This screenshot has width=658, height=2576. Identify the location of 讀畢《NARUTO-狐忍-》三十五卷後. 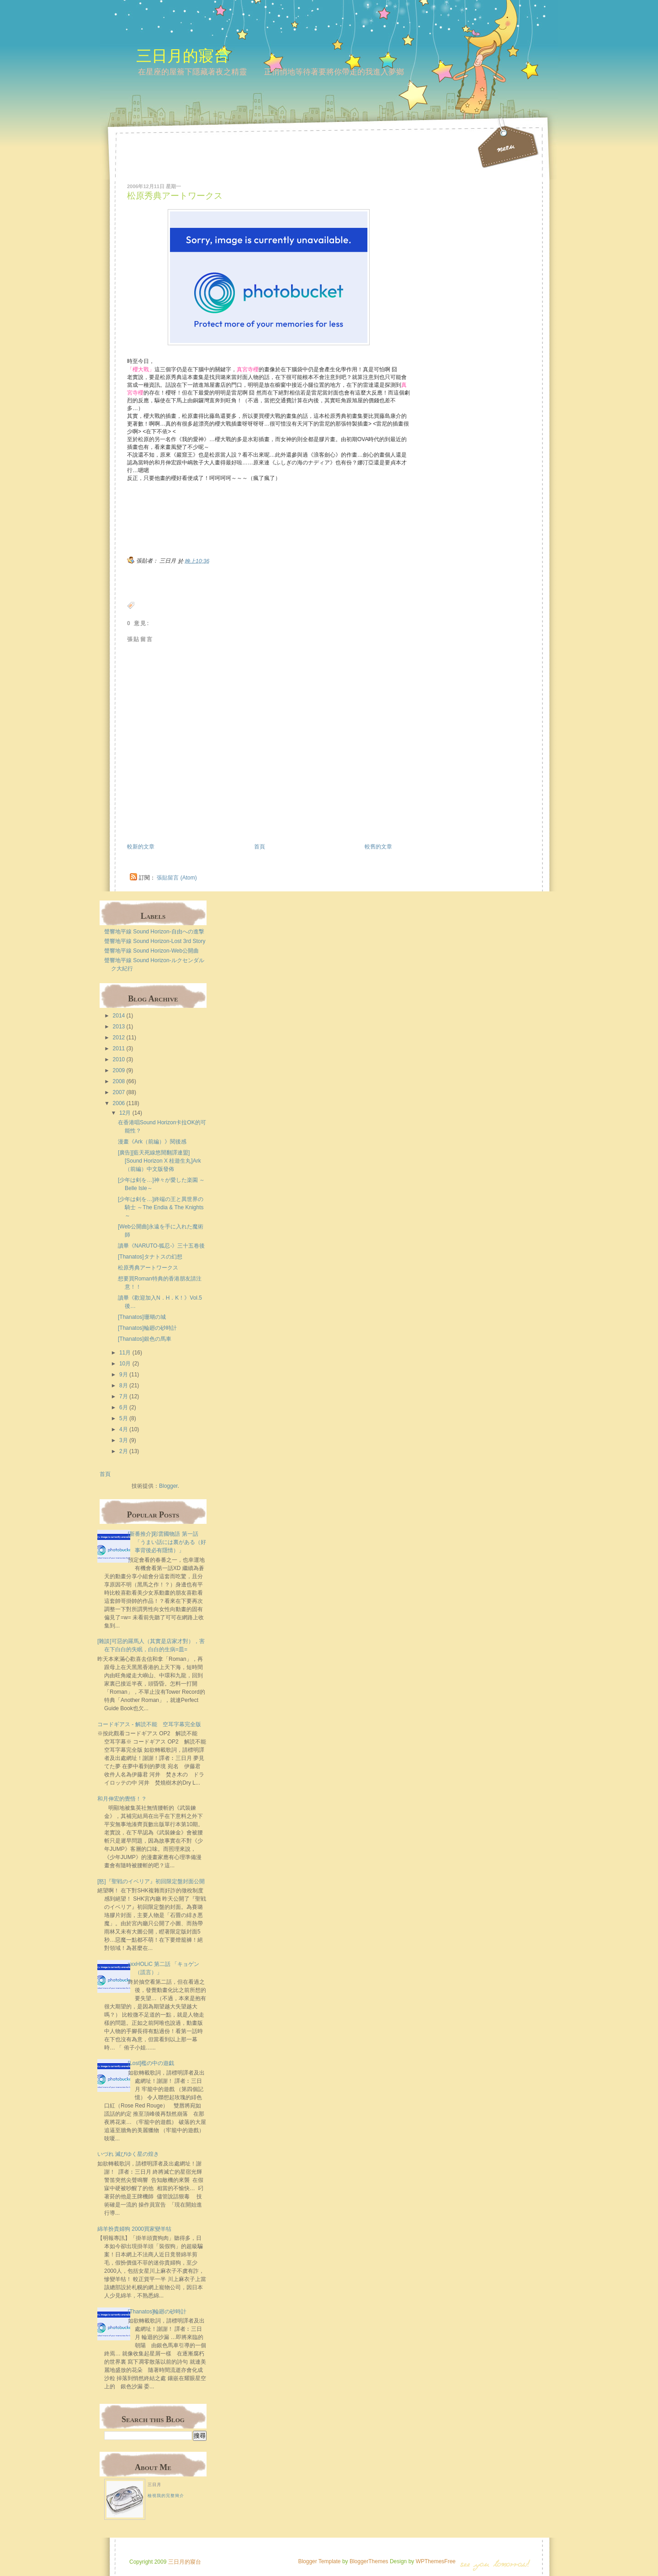
(161, 1246).